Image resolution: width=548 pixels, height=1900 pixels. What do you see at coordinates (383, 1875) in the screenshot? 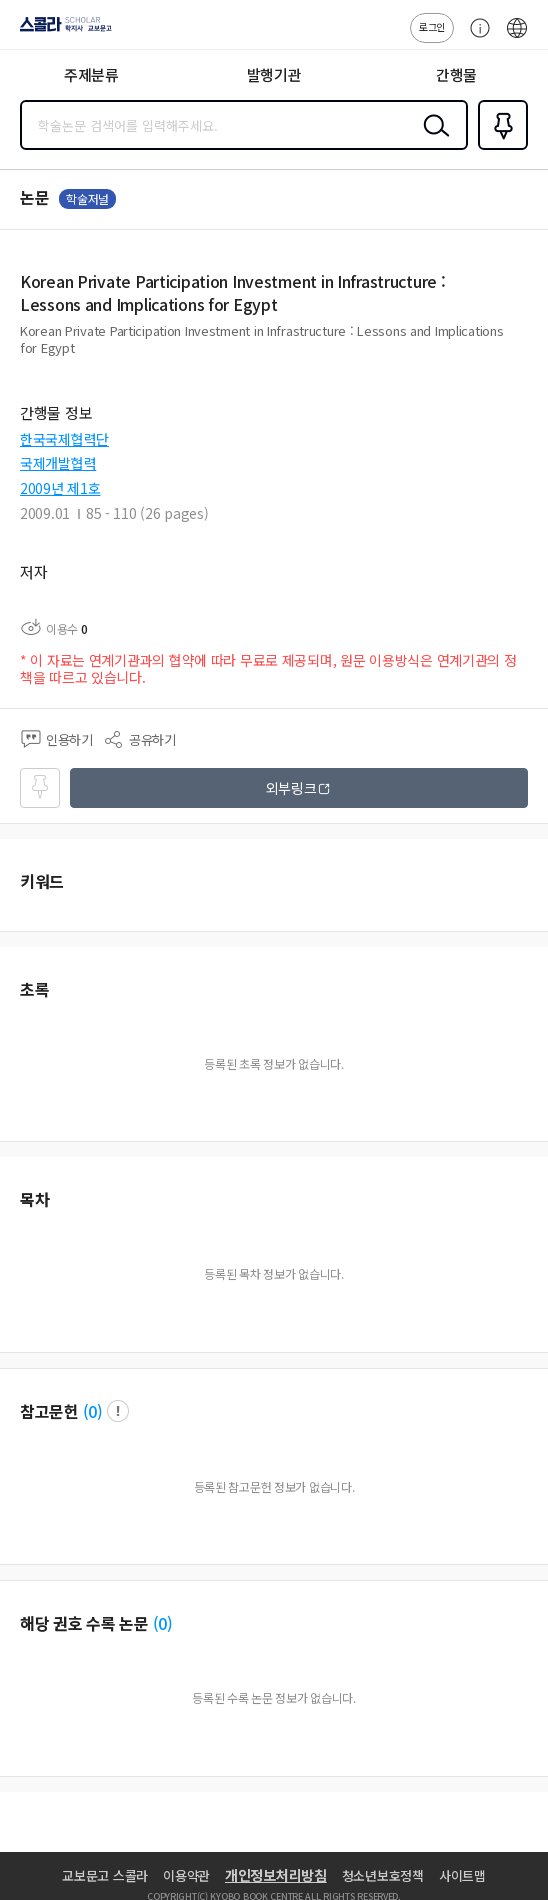
I see `청소년보호정책` at bounding box center [383, 1875].